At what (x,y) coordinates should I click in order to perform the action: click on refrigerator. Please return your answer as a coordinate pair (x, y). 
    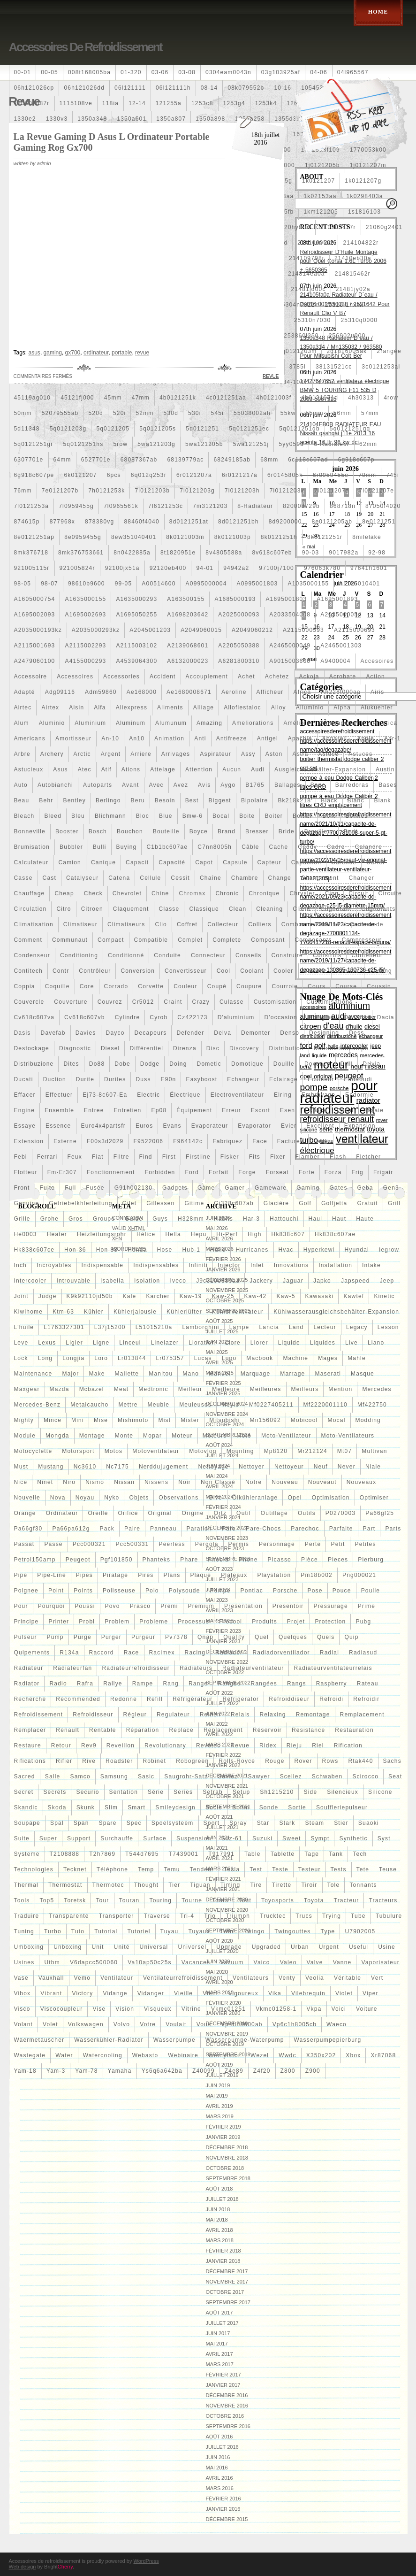
    Looking at the image, I should click on (241, 1699).